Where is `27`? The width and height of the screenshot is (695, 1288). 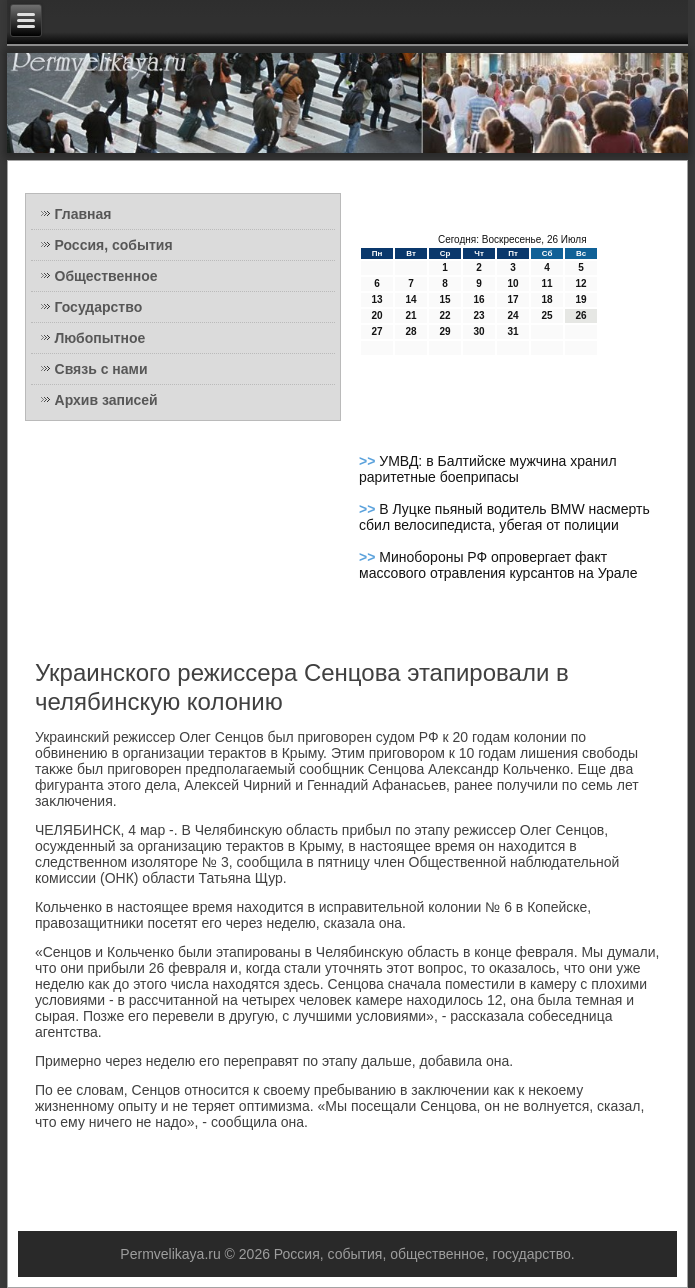
27 is located at coordinates (376, 331).